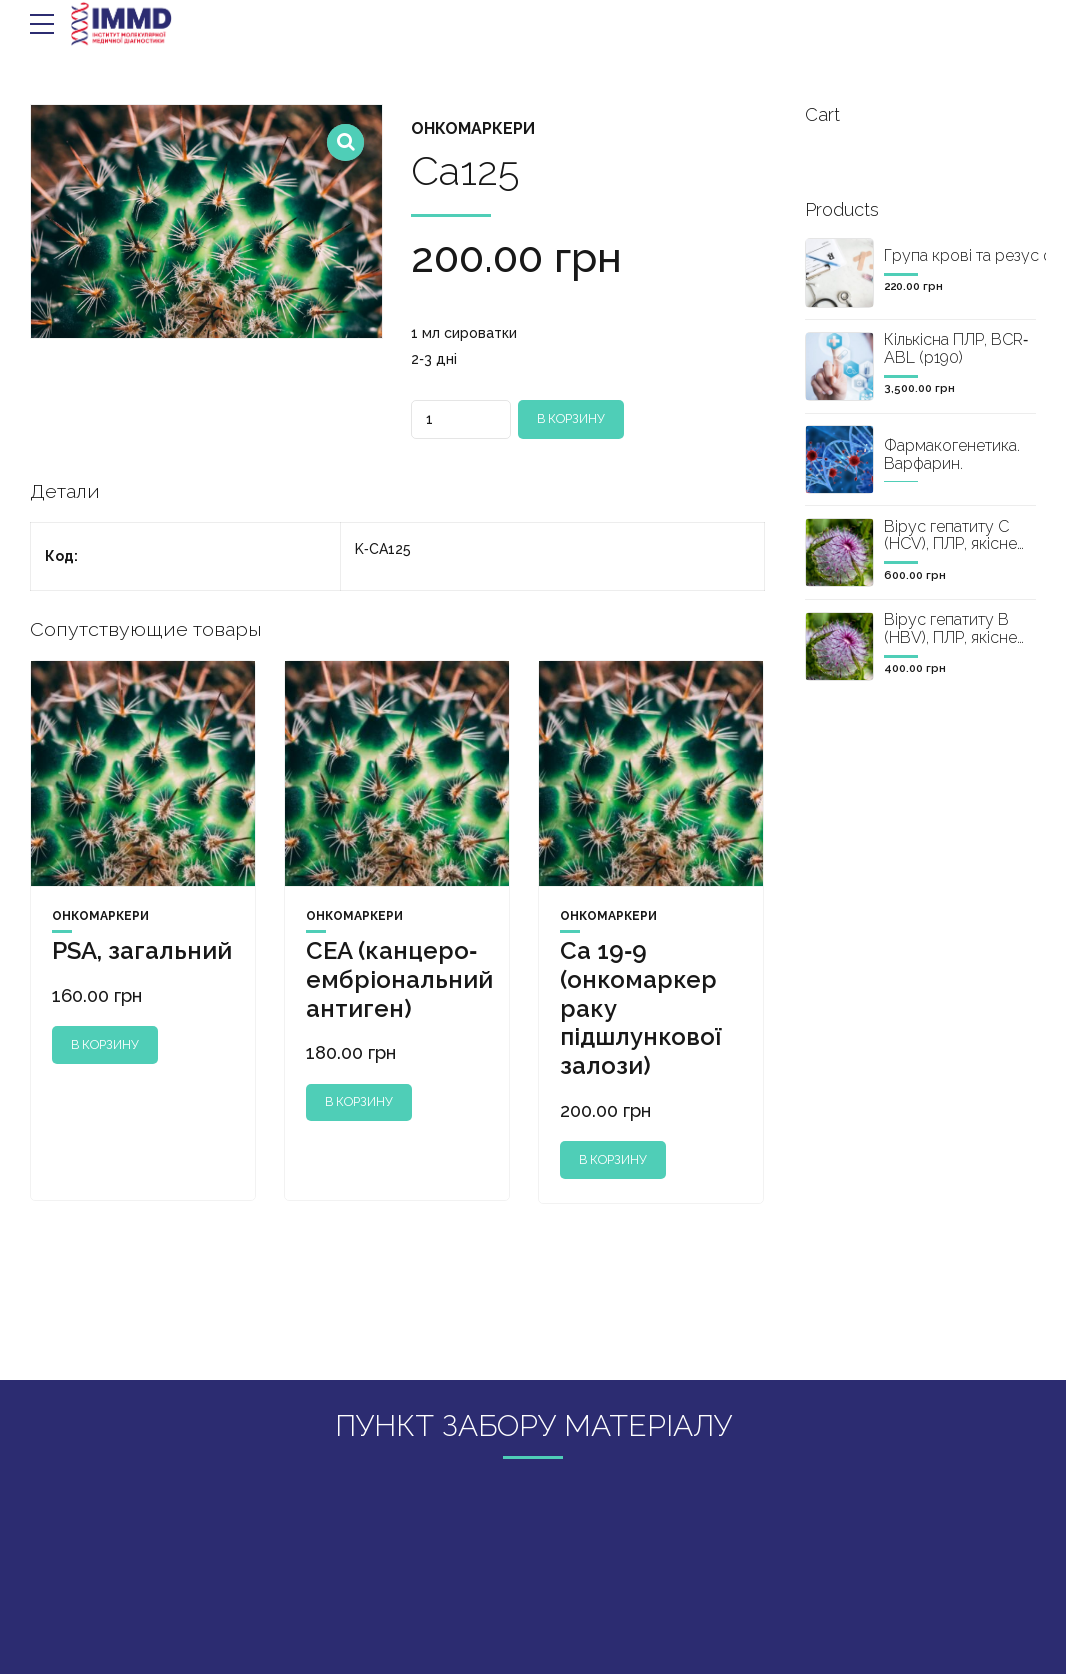 The height and width of the screenshot is (1674, 1066). What do you see at coordinates (956, 348) in the screenshot?
I see `Кількісна ПЛР, BCR‐ABL (р190)` at bounding box center [956, 348].